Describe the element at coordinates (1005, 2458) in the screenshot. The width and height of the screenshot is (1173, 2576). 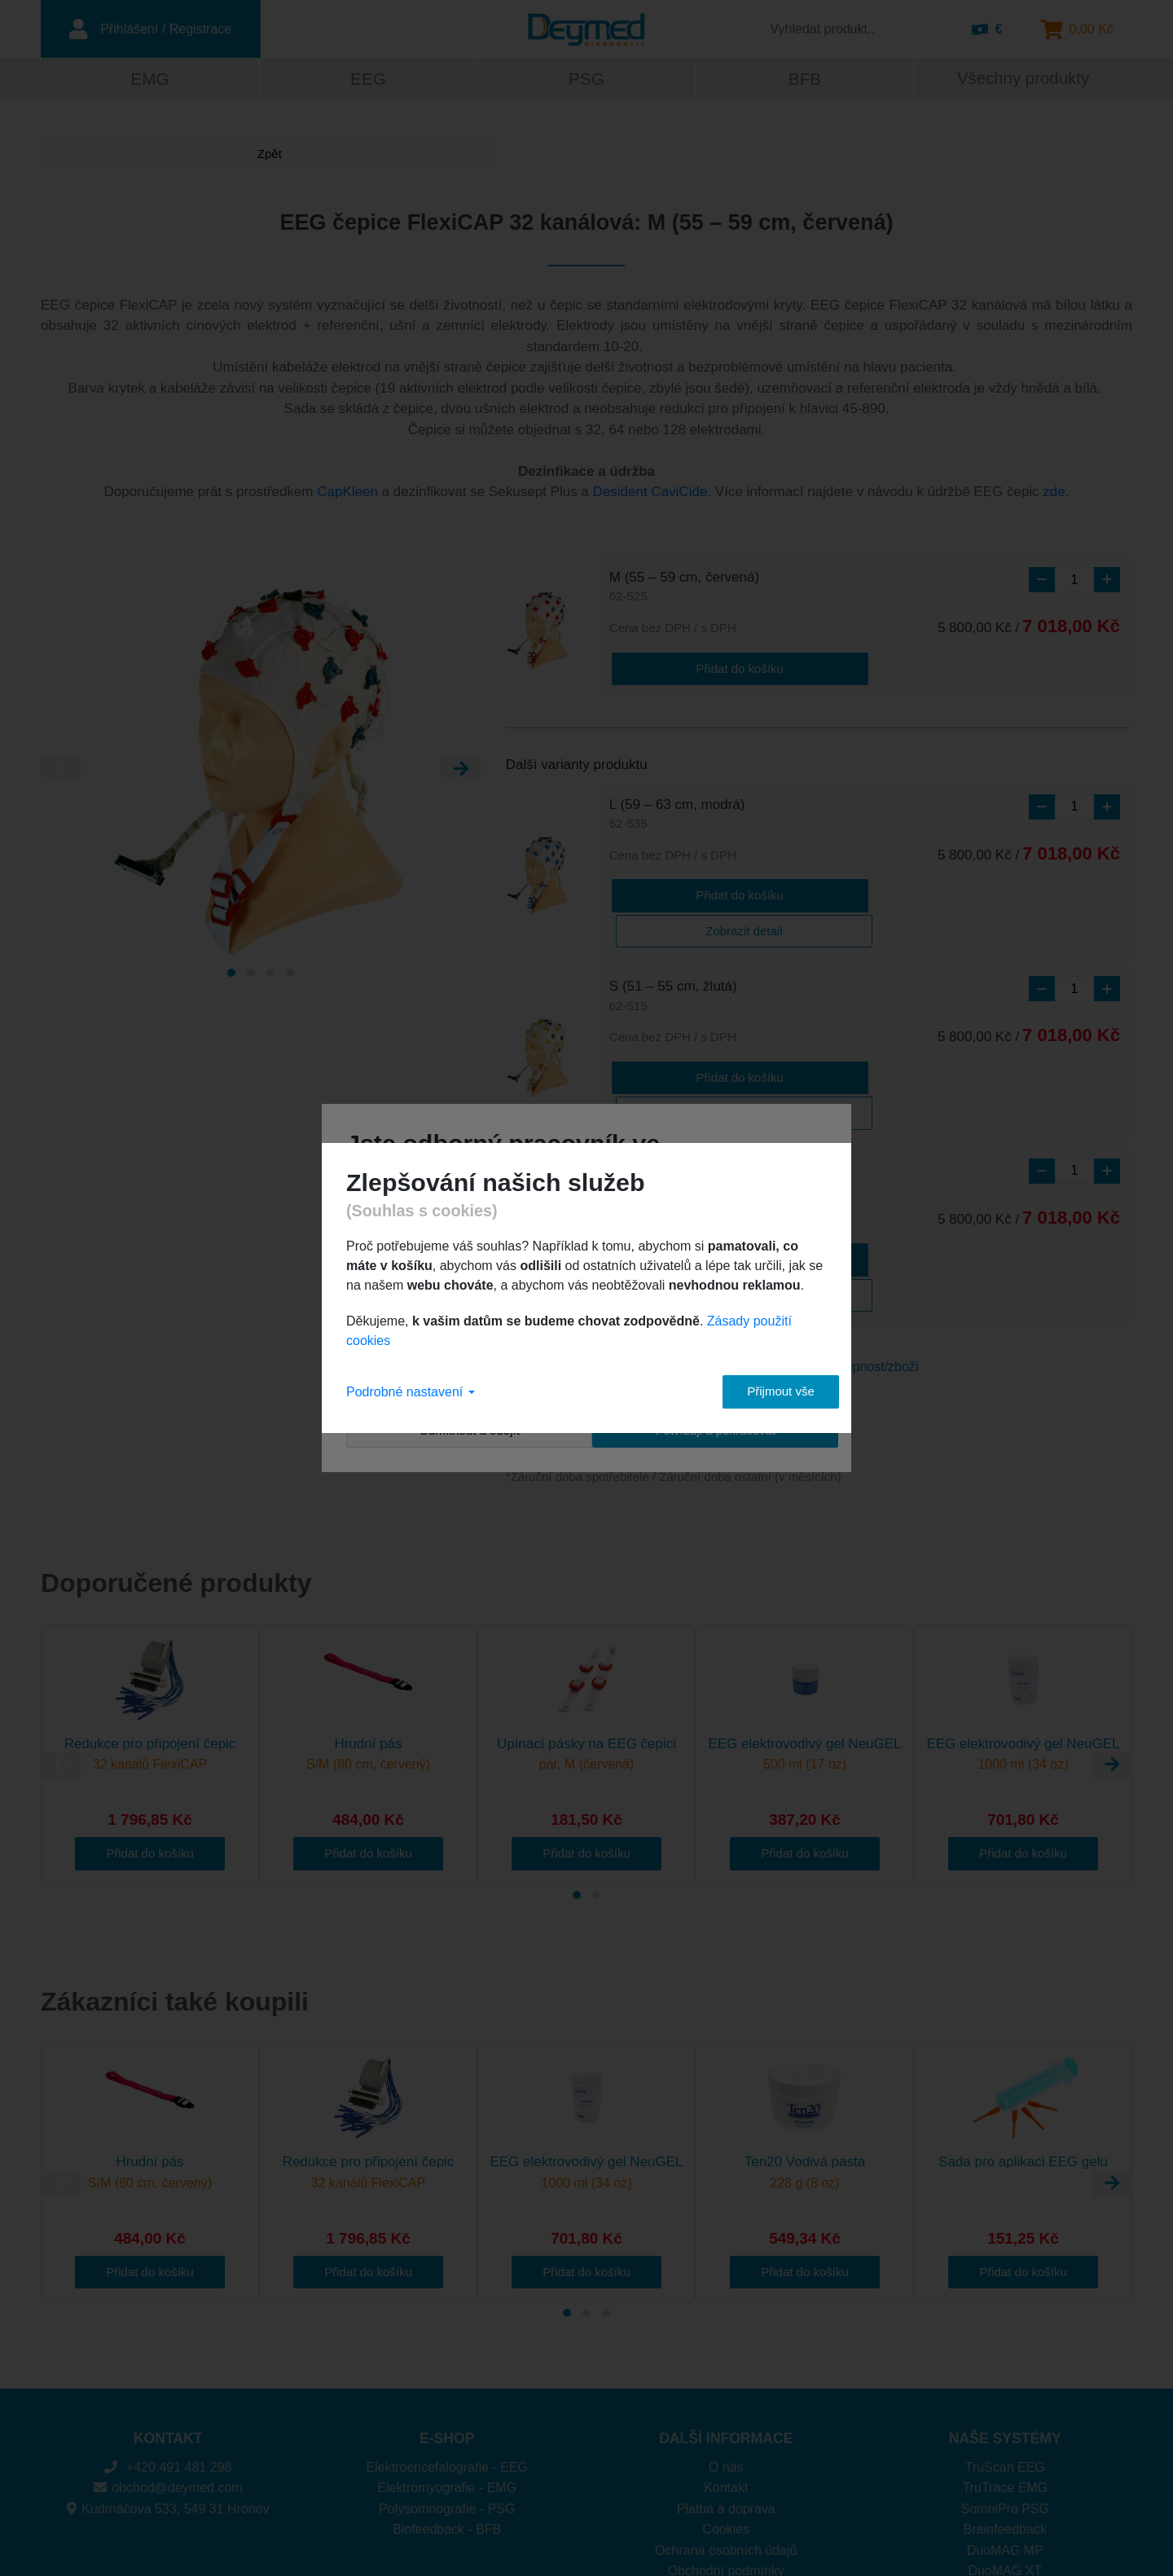
I see `DuoMAG XT` at that location.